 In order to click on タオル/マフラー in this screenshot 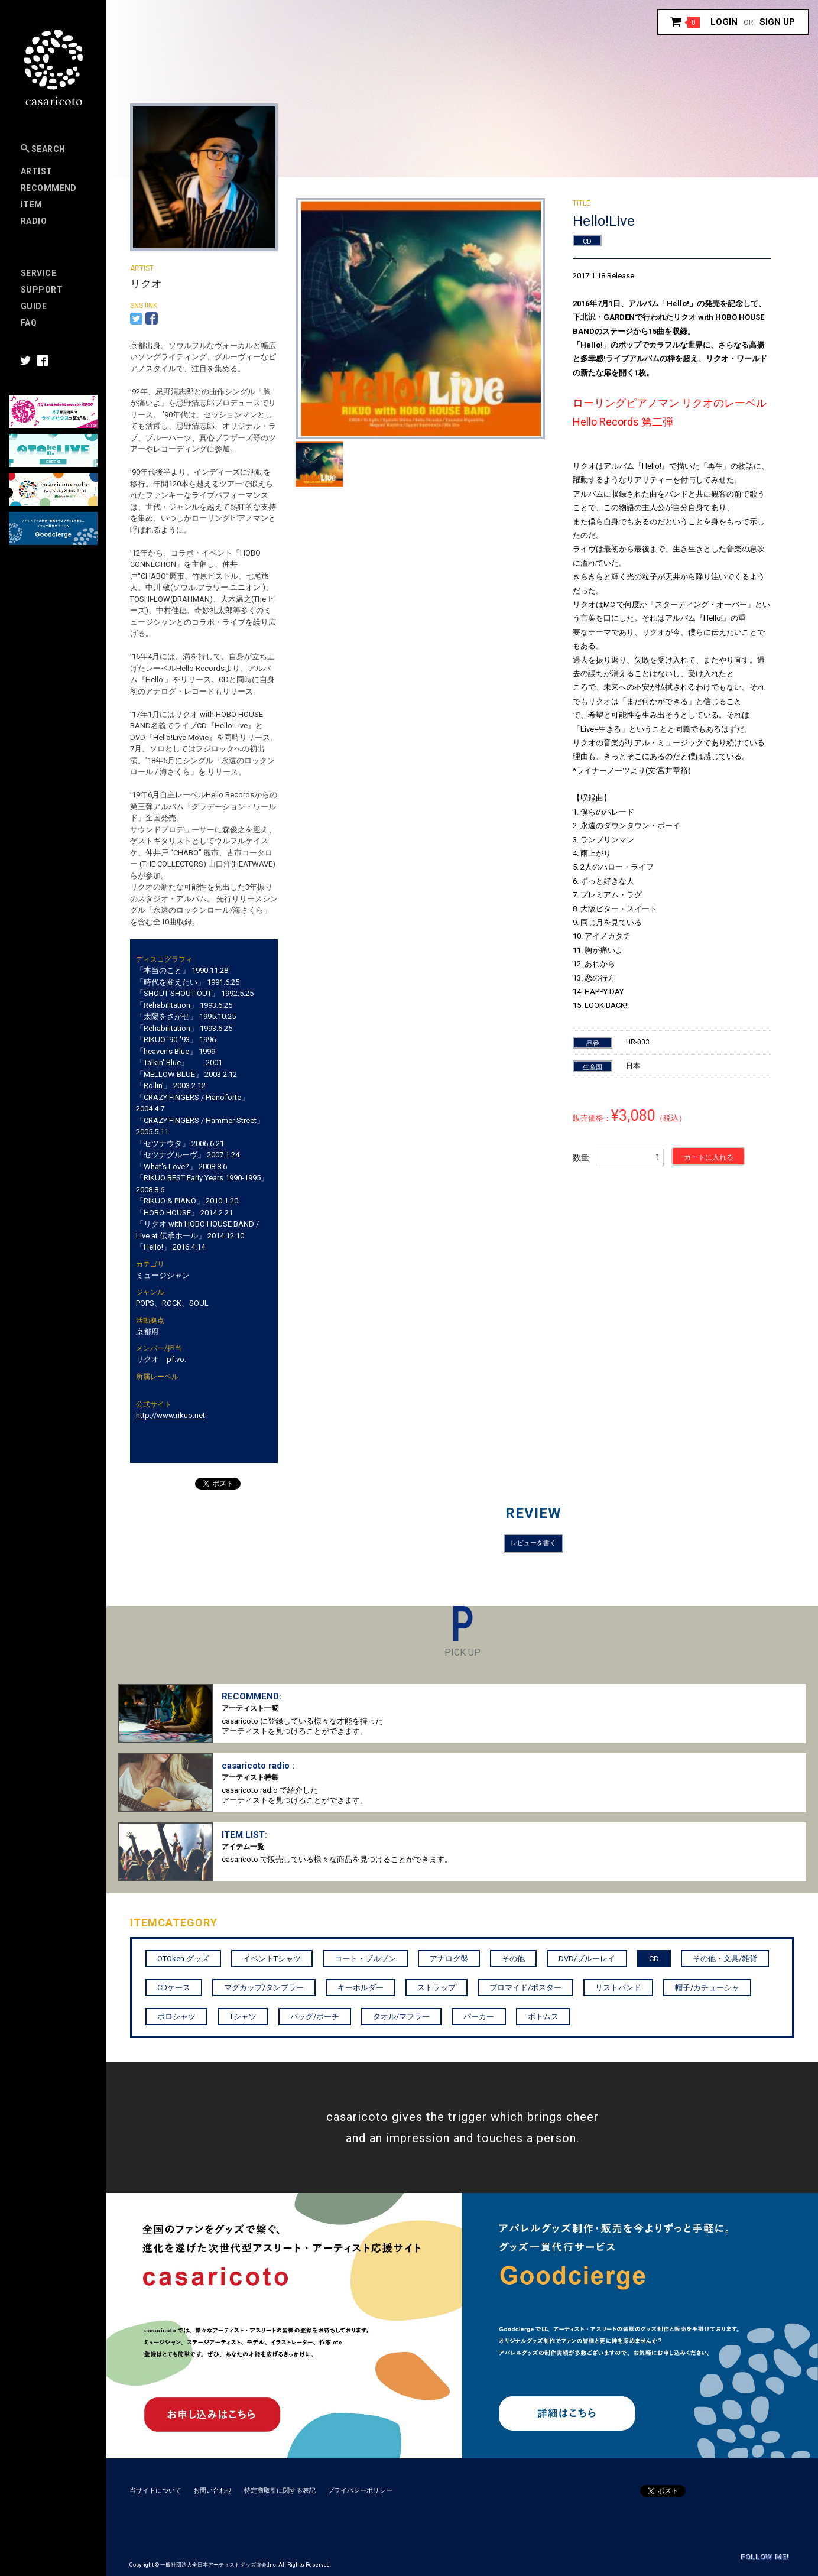, I will do `click(401, 2016)`.